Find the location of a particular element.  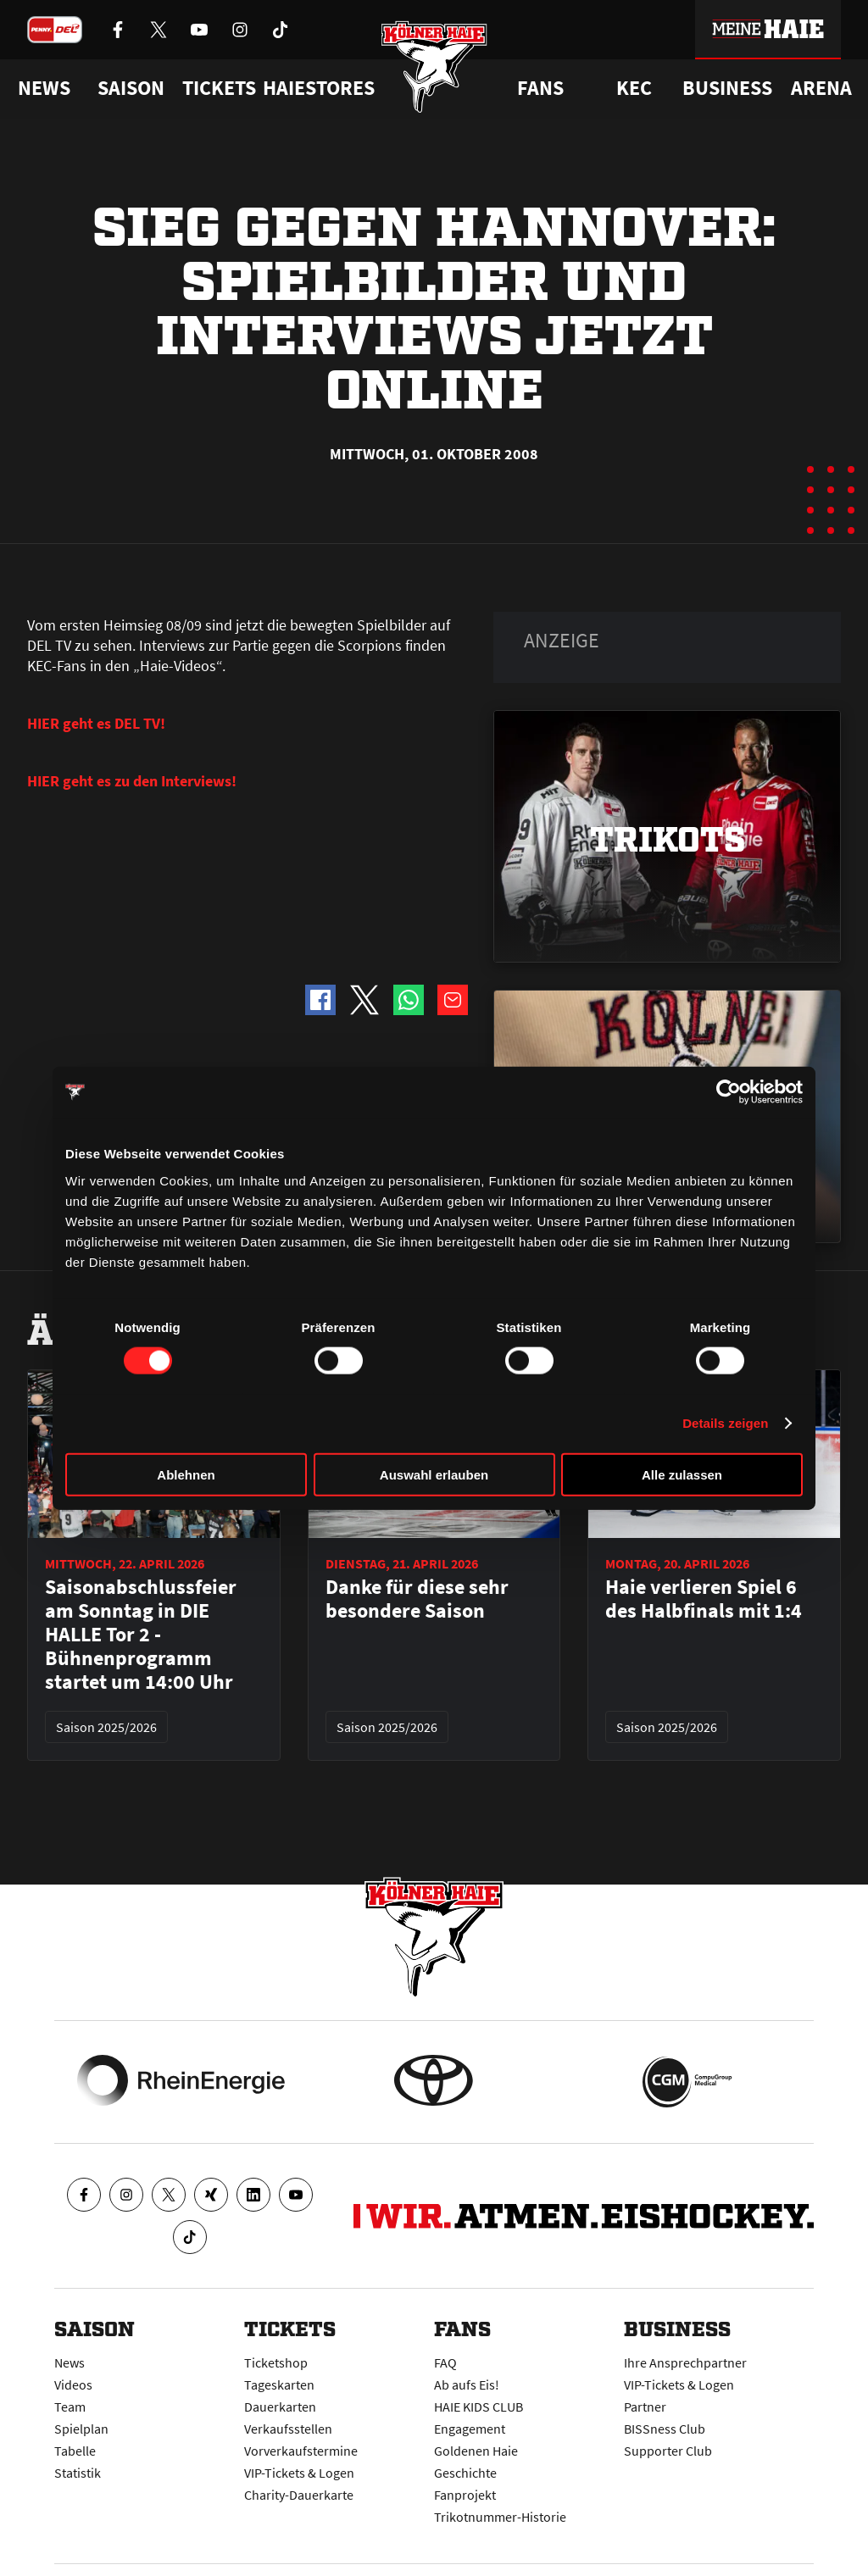

Charity-Dauerkarte is located at coordinates (298, 2494).